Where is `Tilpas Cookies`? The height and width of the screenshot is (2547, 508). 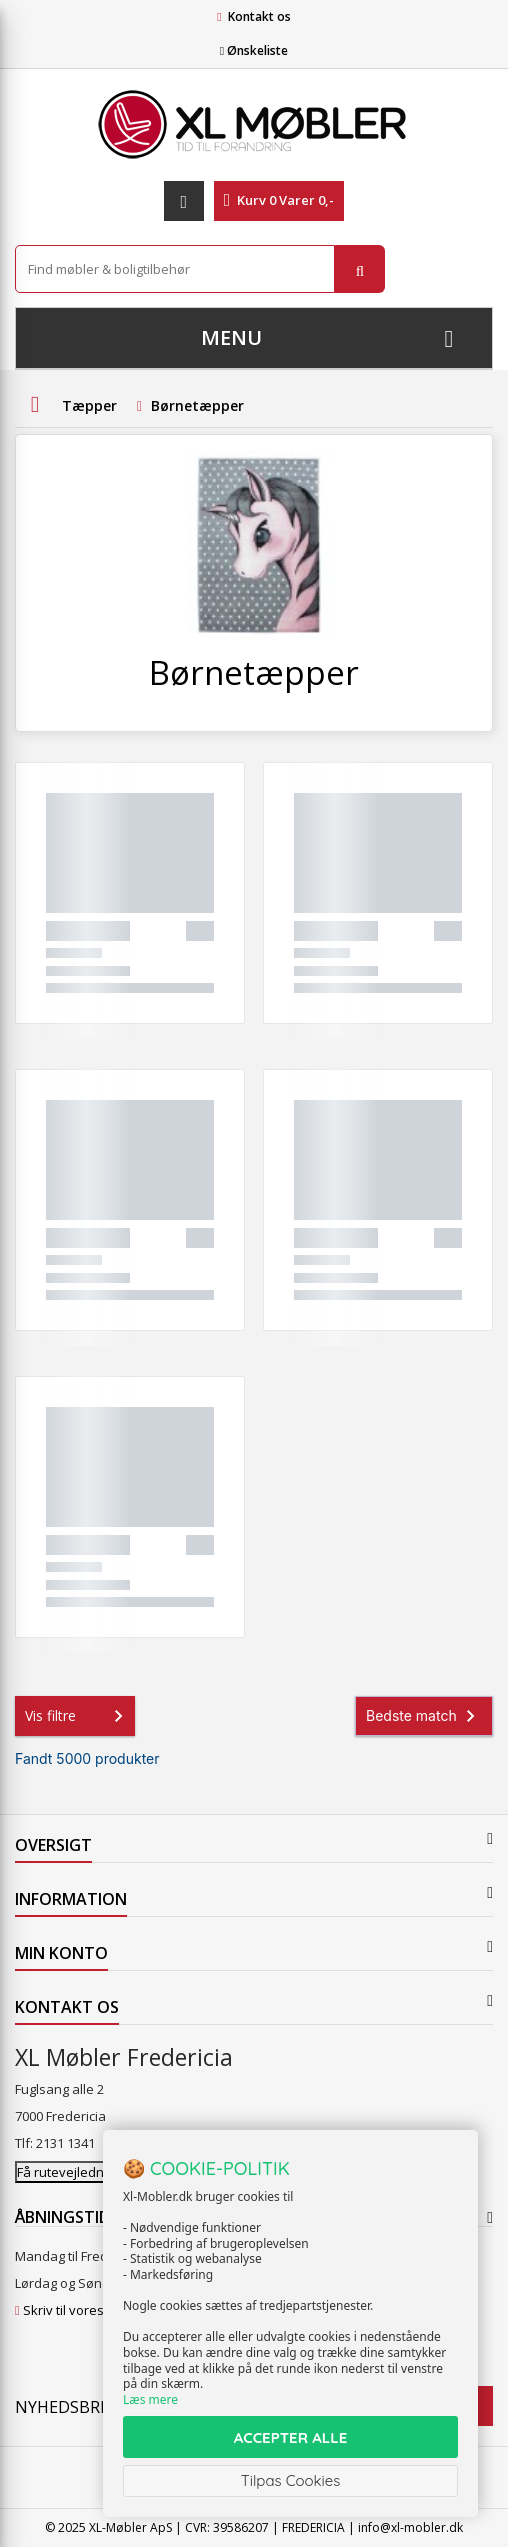
Tilpas Cookies is located at coordinates (291, 2480).